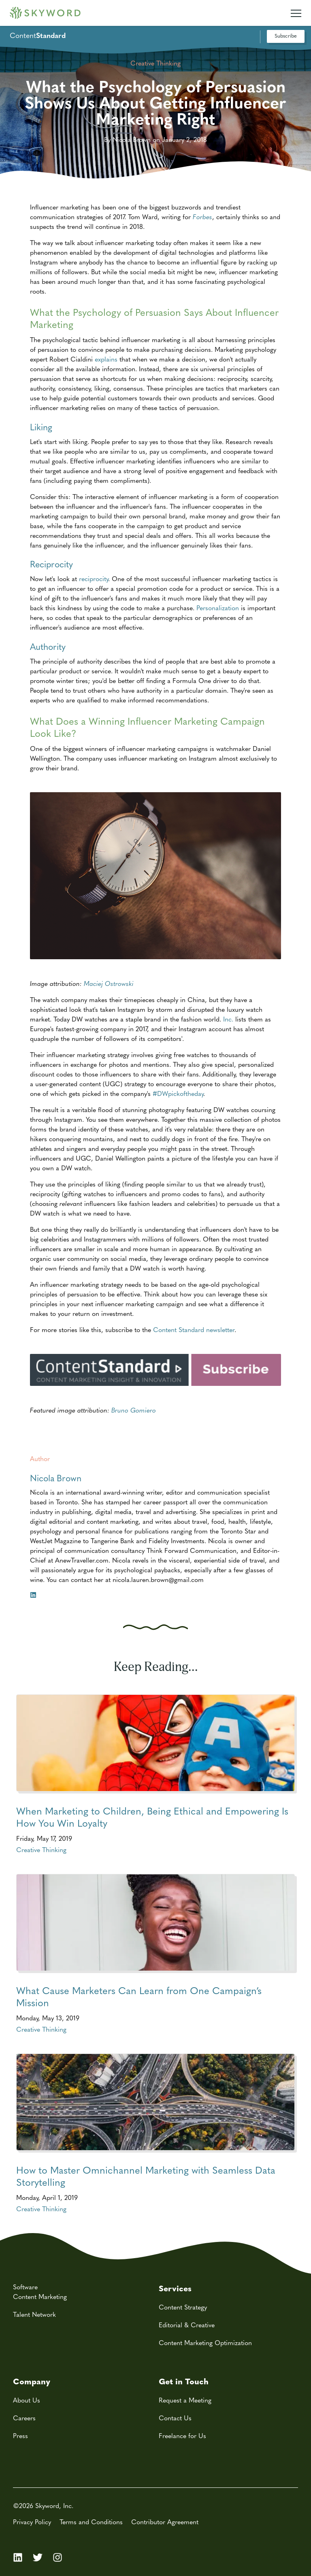  I want to click on Subscribe, so click(286, 35).